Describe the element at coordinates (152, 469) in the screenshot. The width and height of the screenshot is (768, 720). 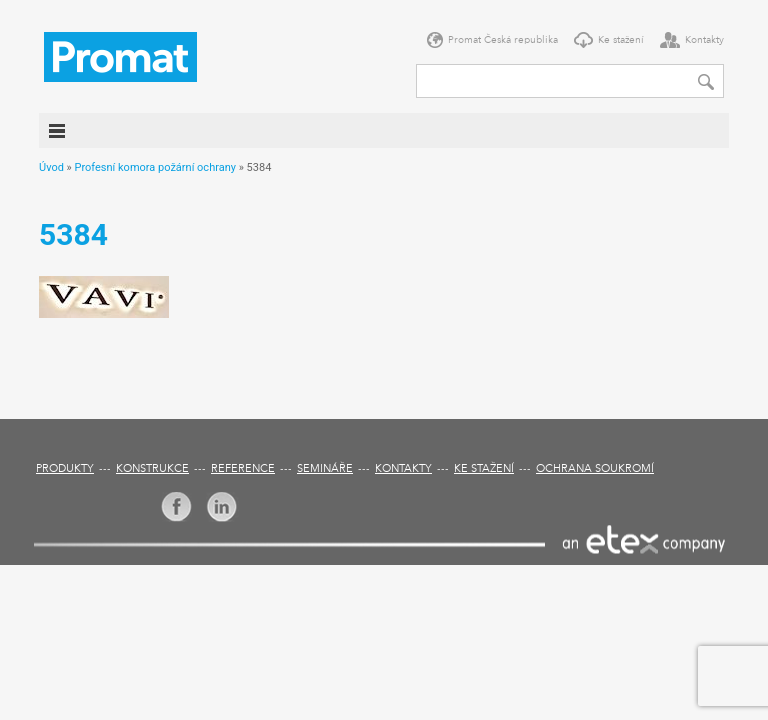
I see `Konstrukce` at that location.